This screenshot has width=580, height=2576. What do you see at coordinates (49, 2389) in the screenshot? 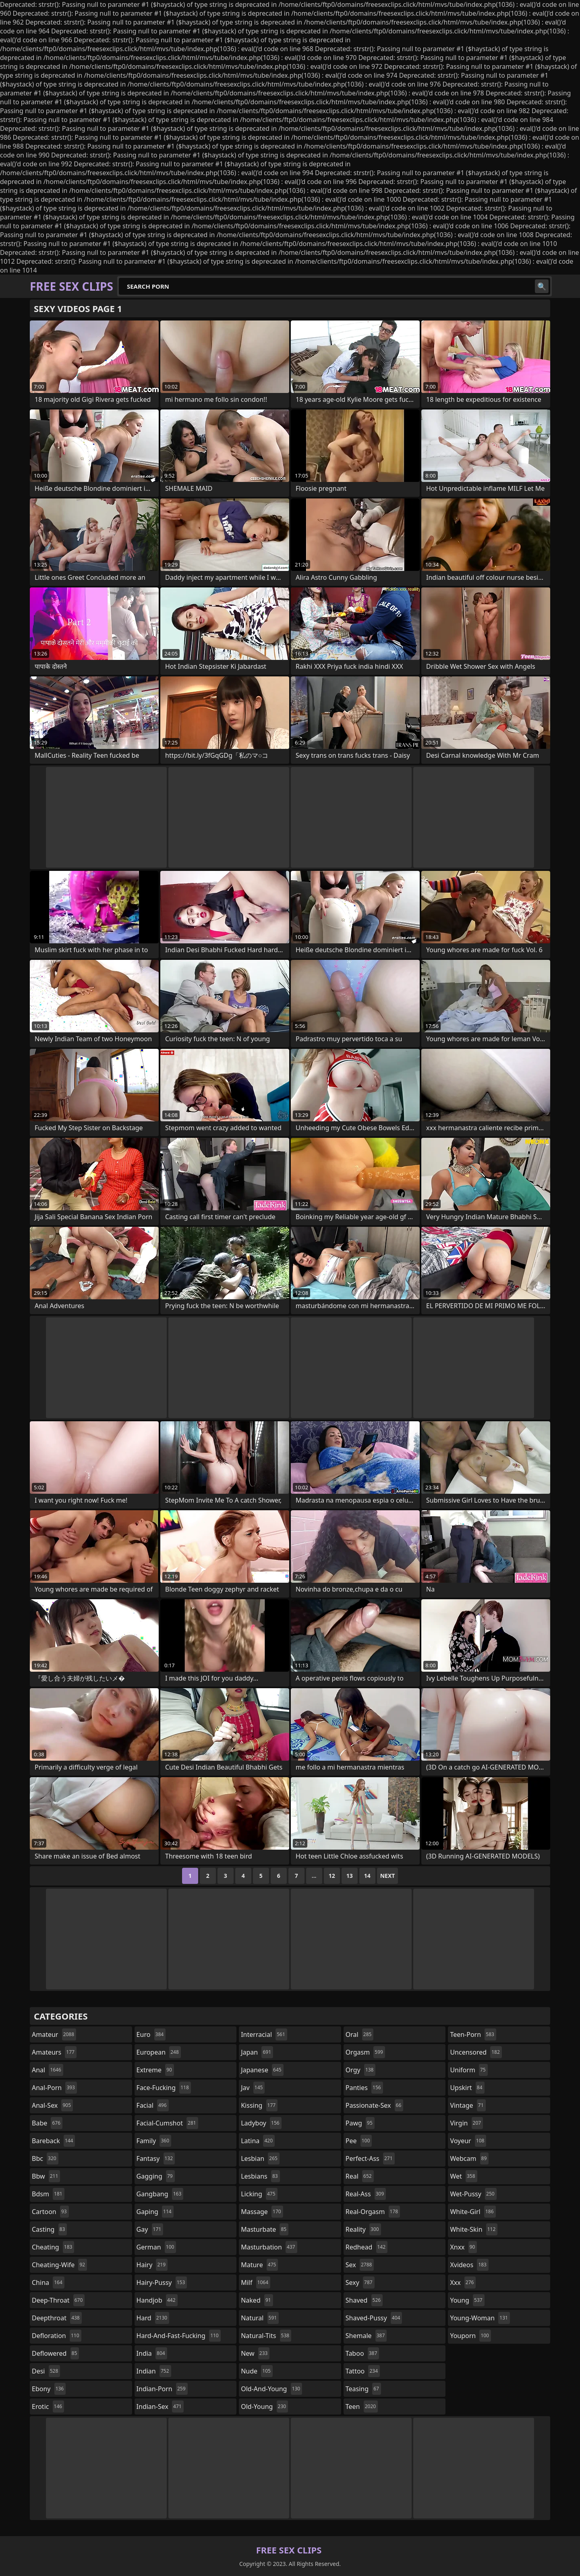
I see `ebony` at bounding box center [49, 2389].